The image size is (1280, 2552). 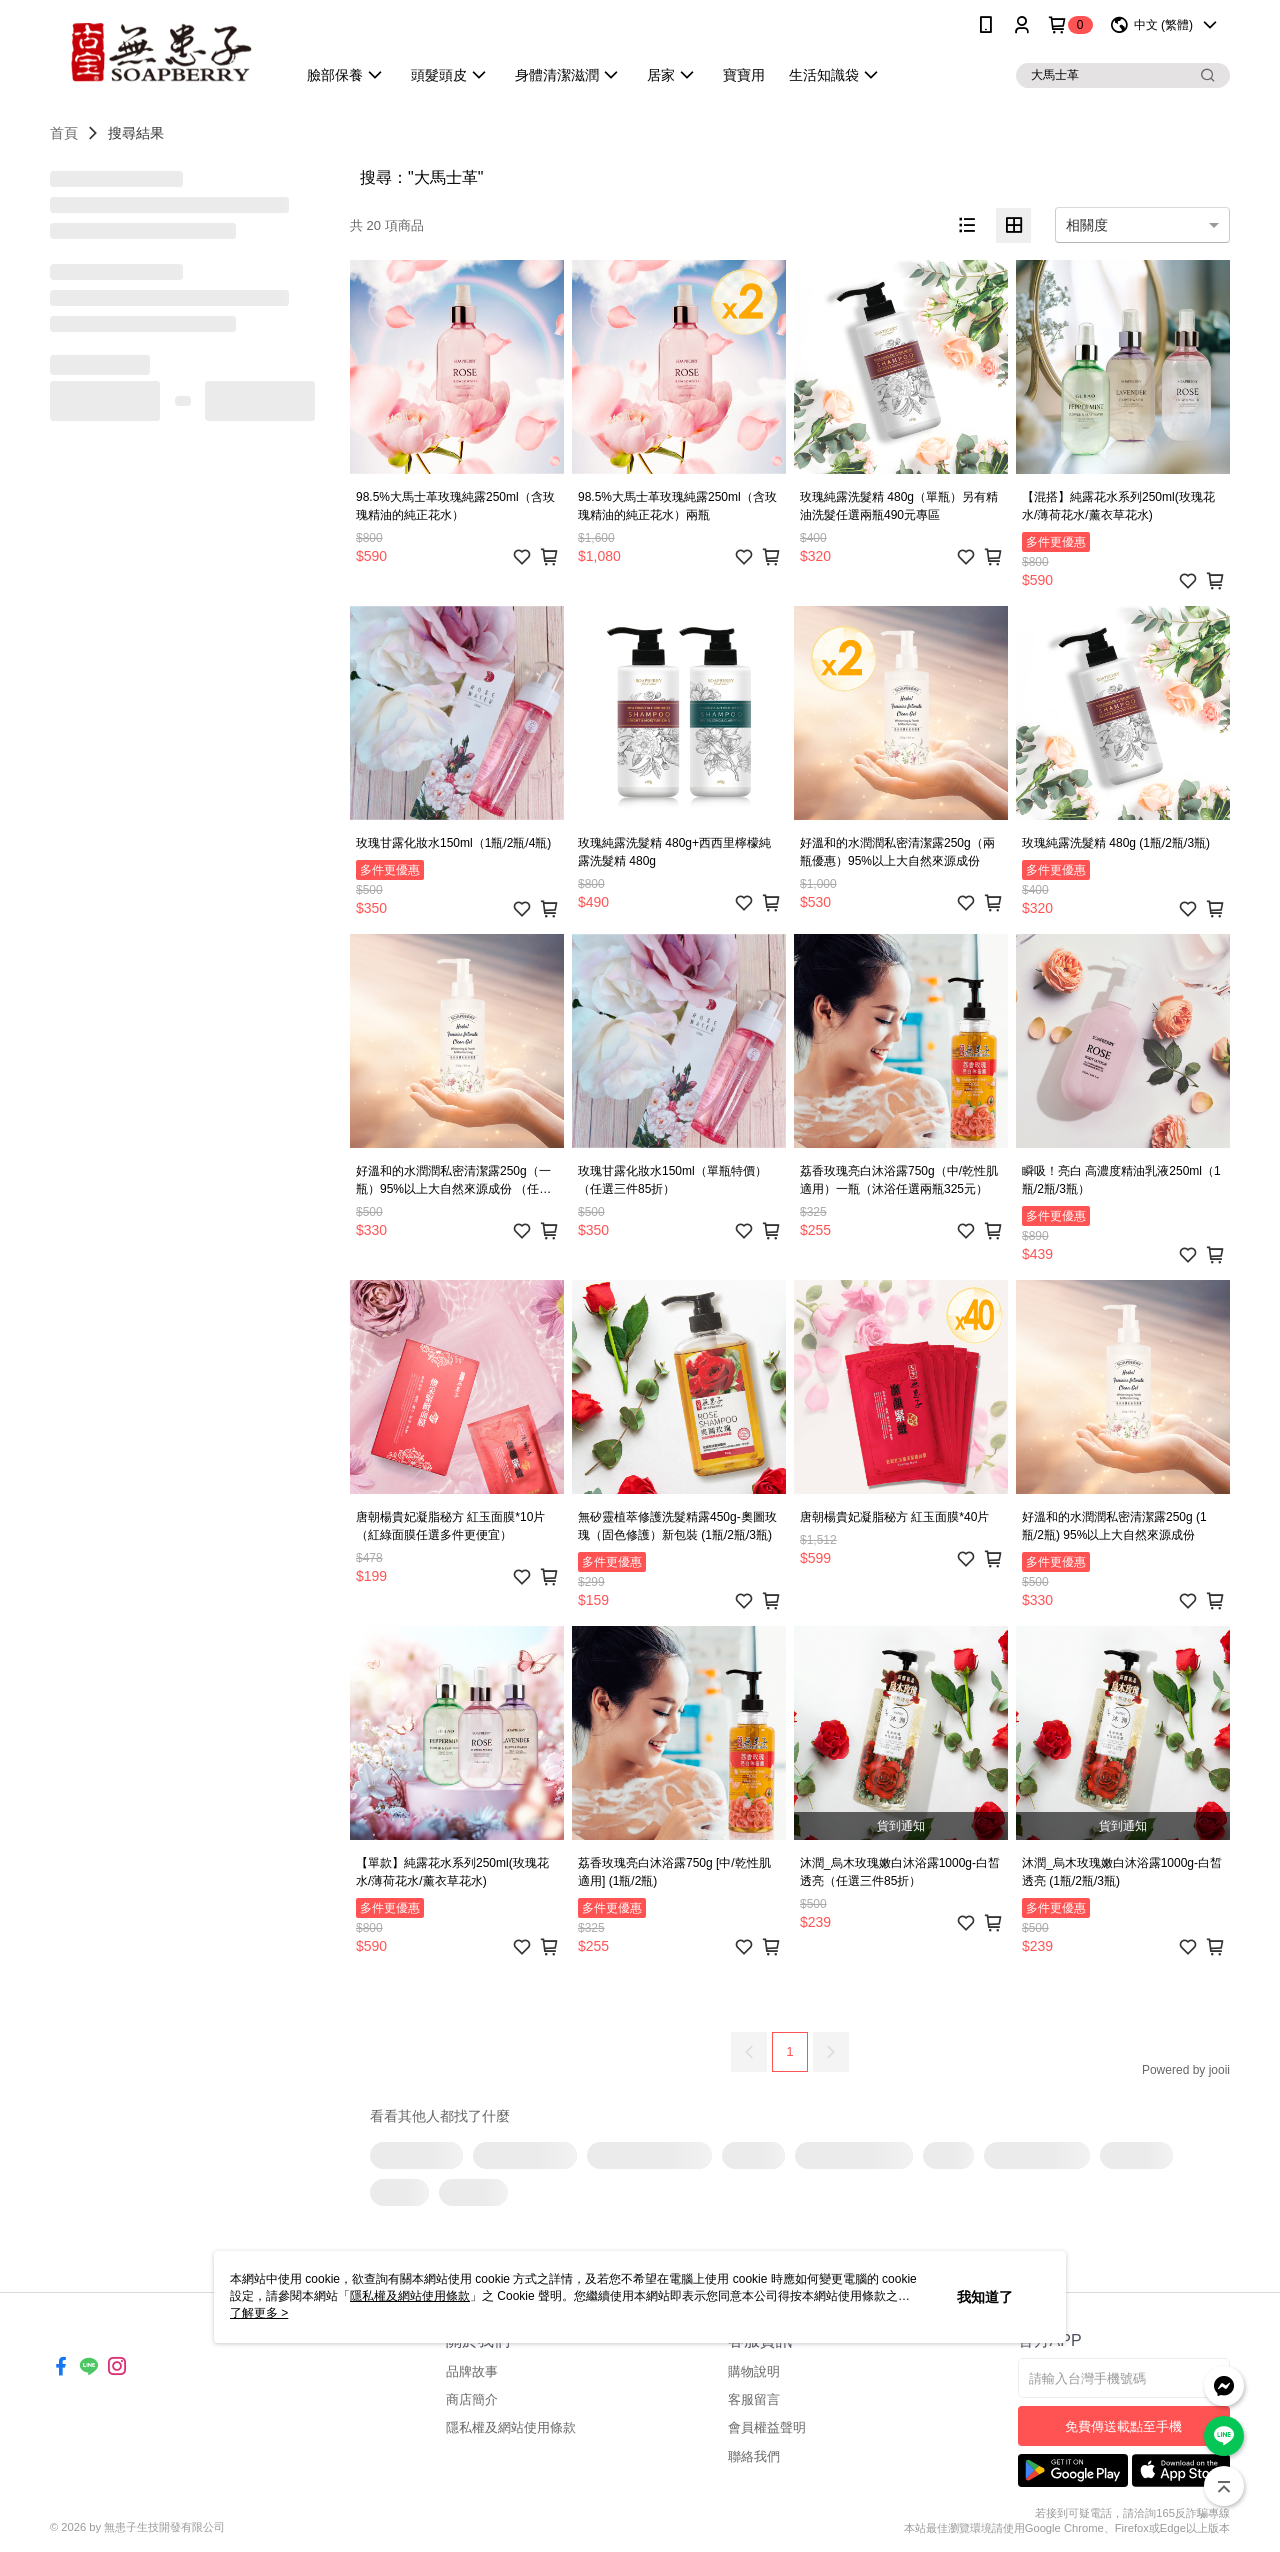 I want to click on 了解更多 >, so click(x=259, y=2313).